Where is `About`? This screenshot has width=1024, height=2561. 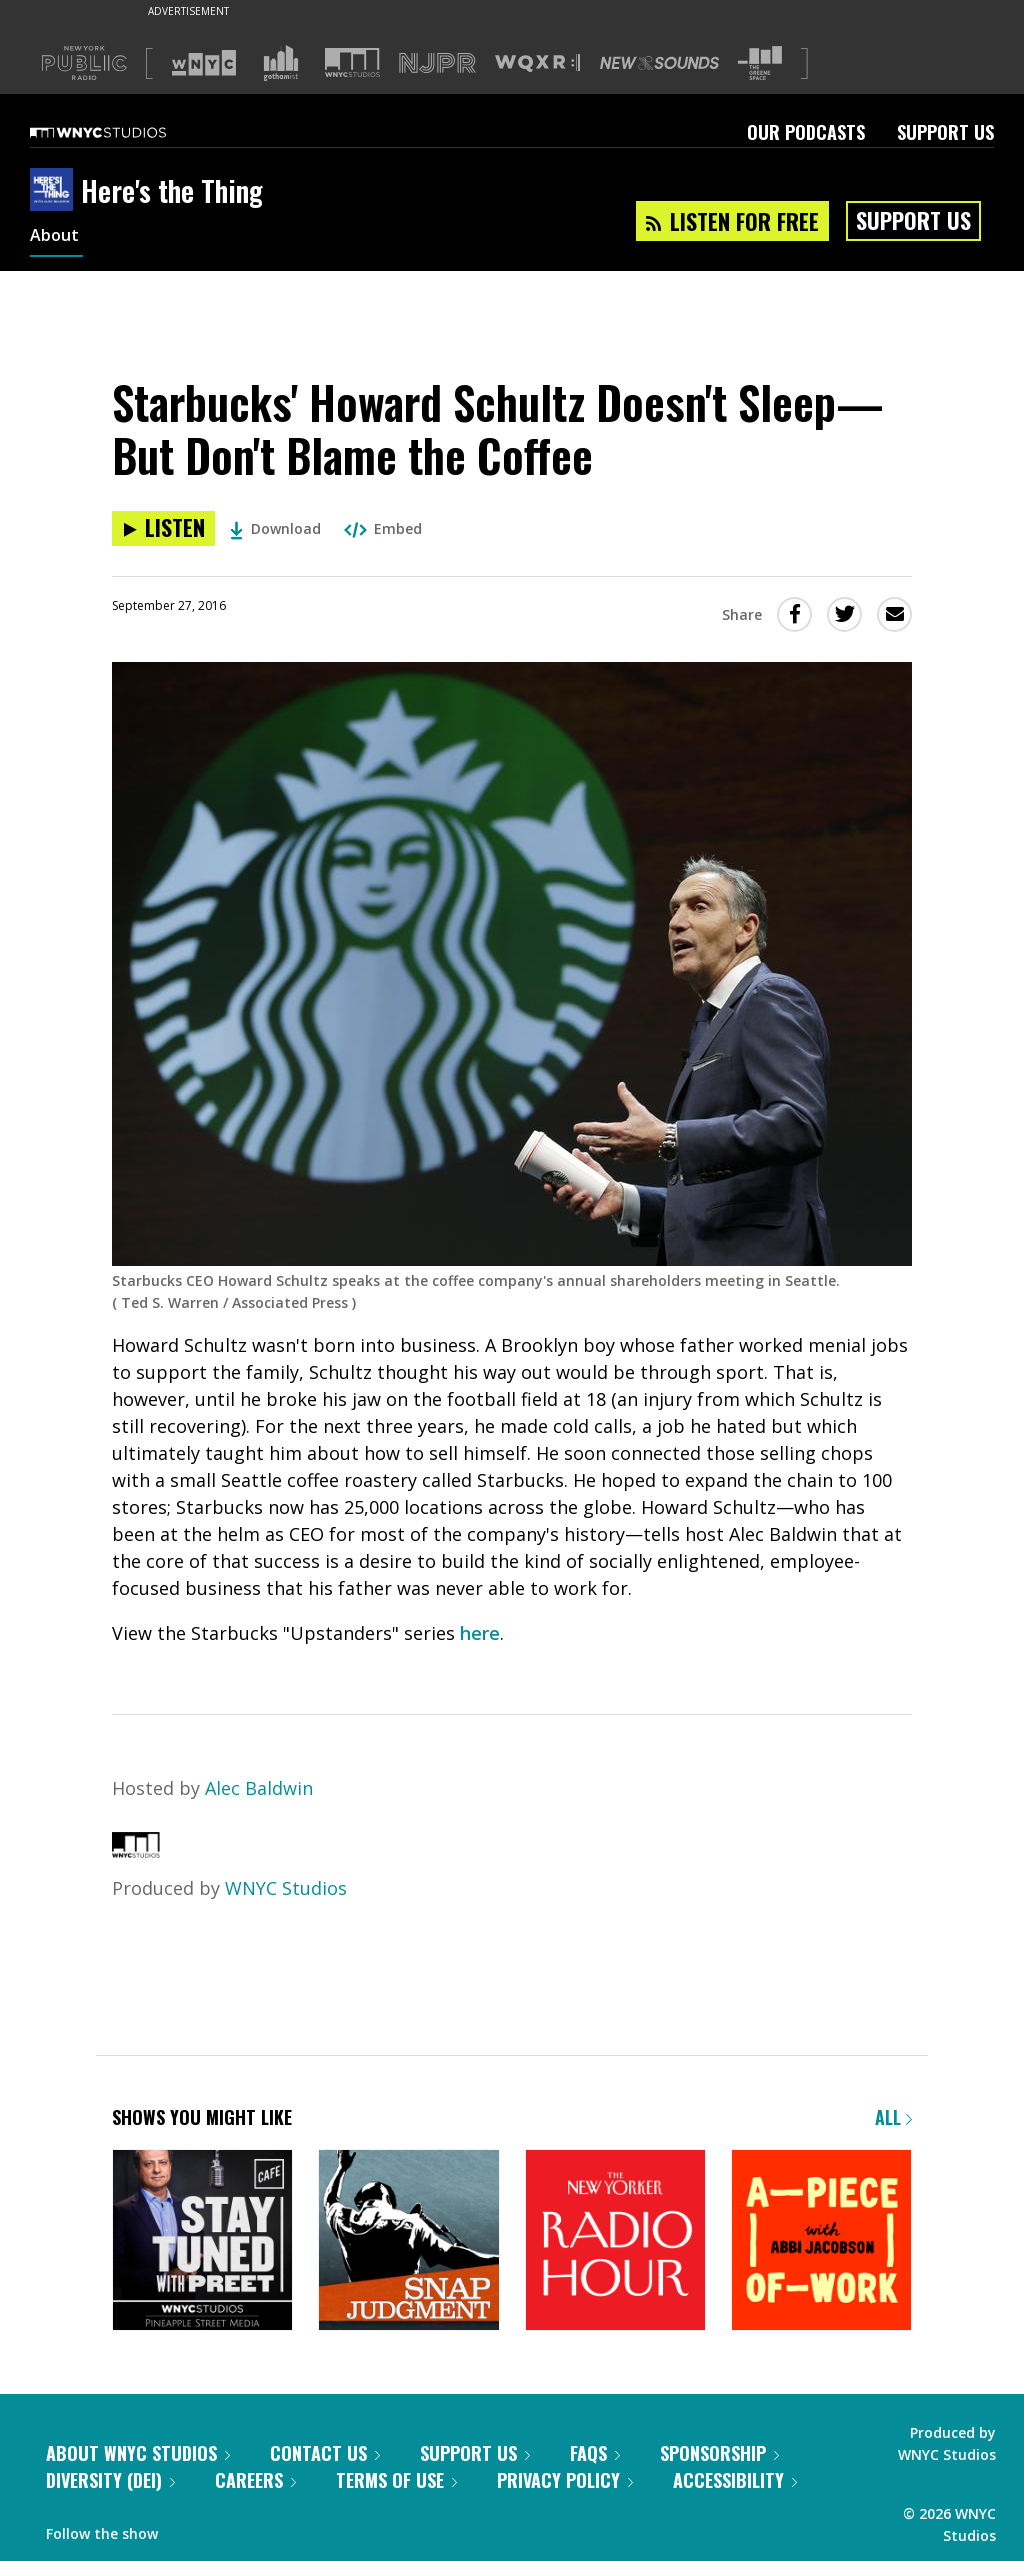
About is located at coordinates (56, 238).